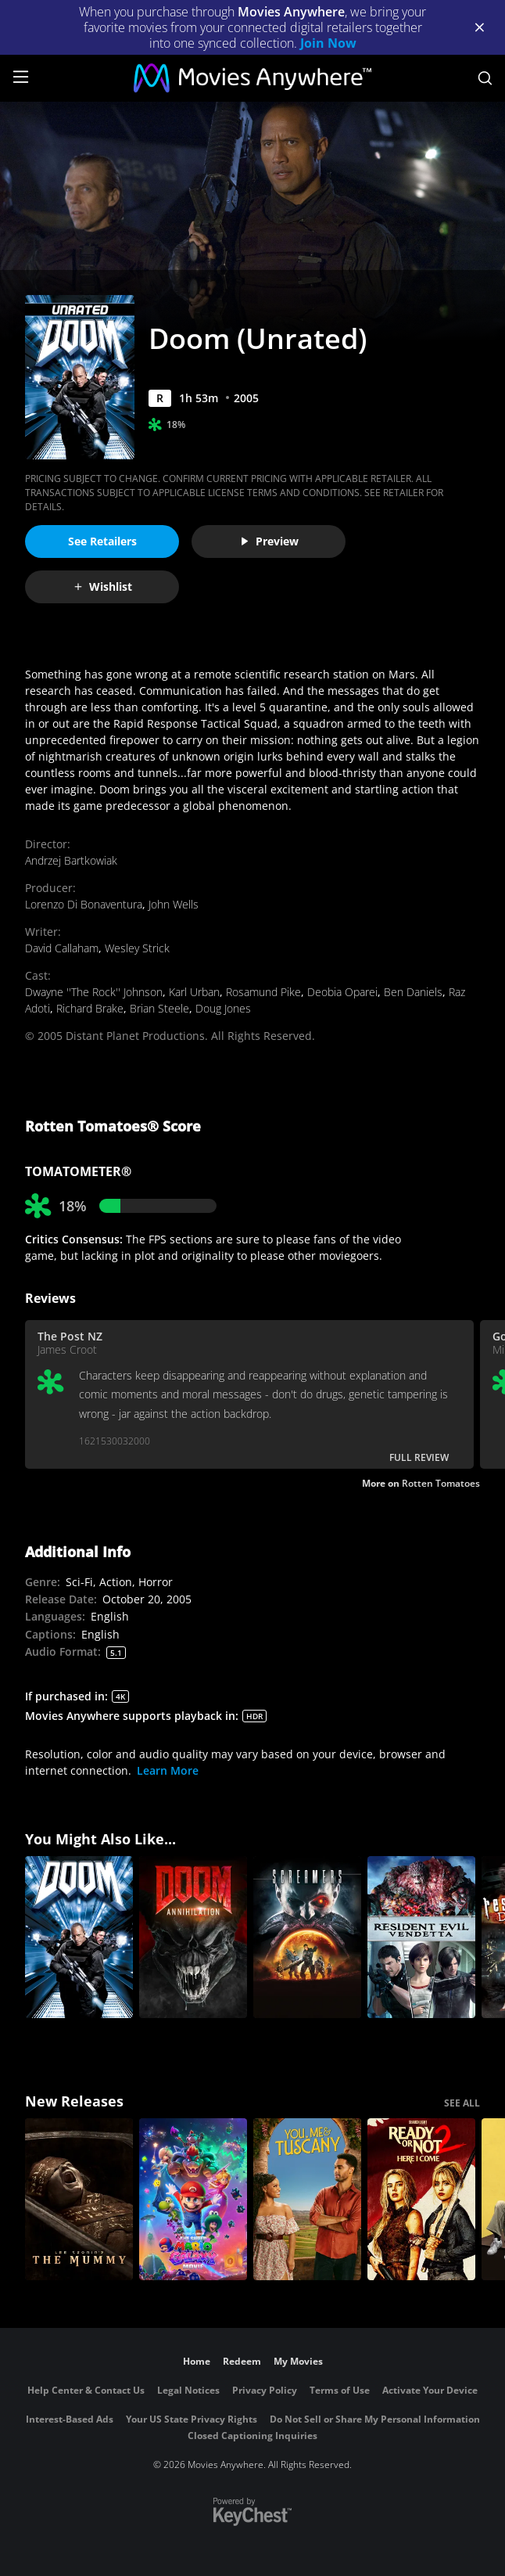 This screenshot has width=505, height=2576. Describe the element at coordinates (79, 2199) in the screenshot. I see `[Lee Cronin's The Mummy]` at that location.